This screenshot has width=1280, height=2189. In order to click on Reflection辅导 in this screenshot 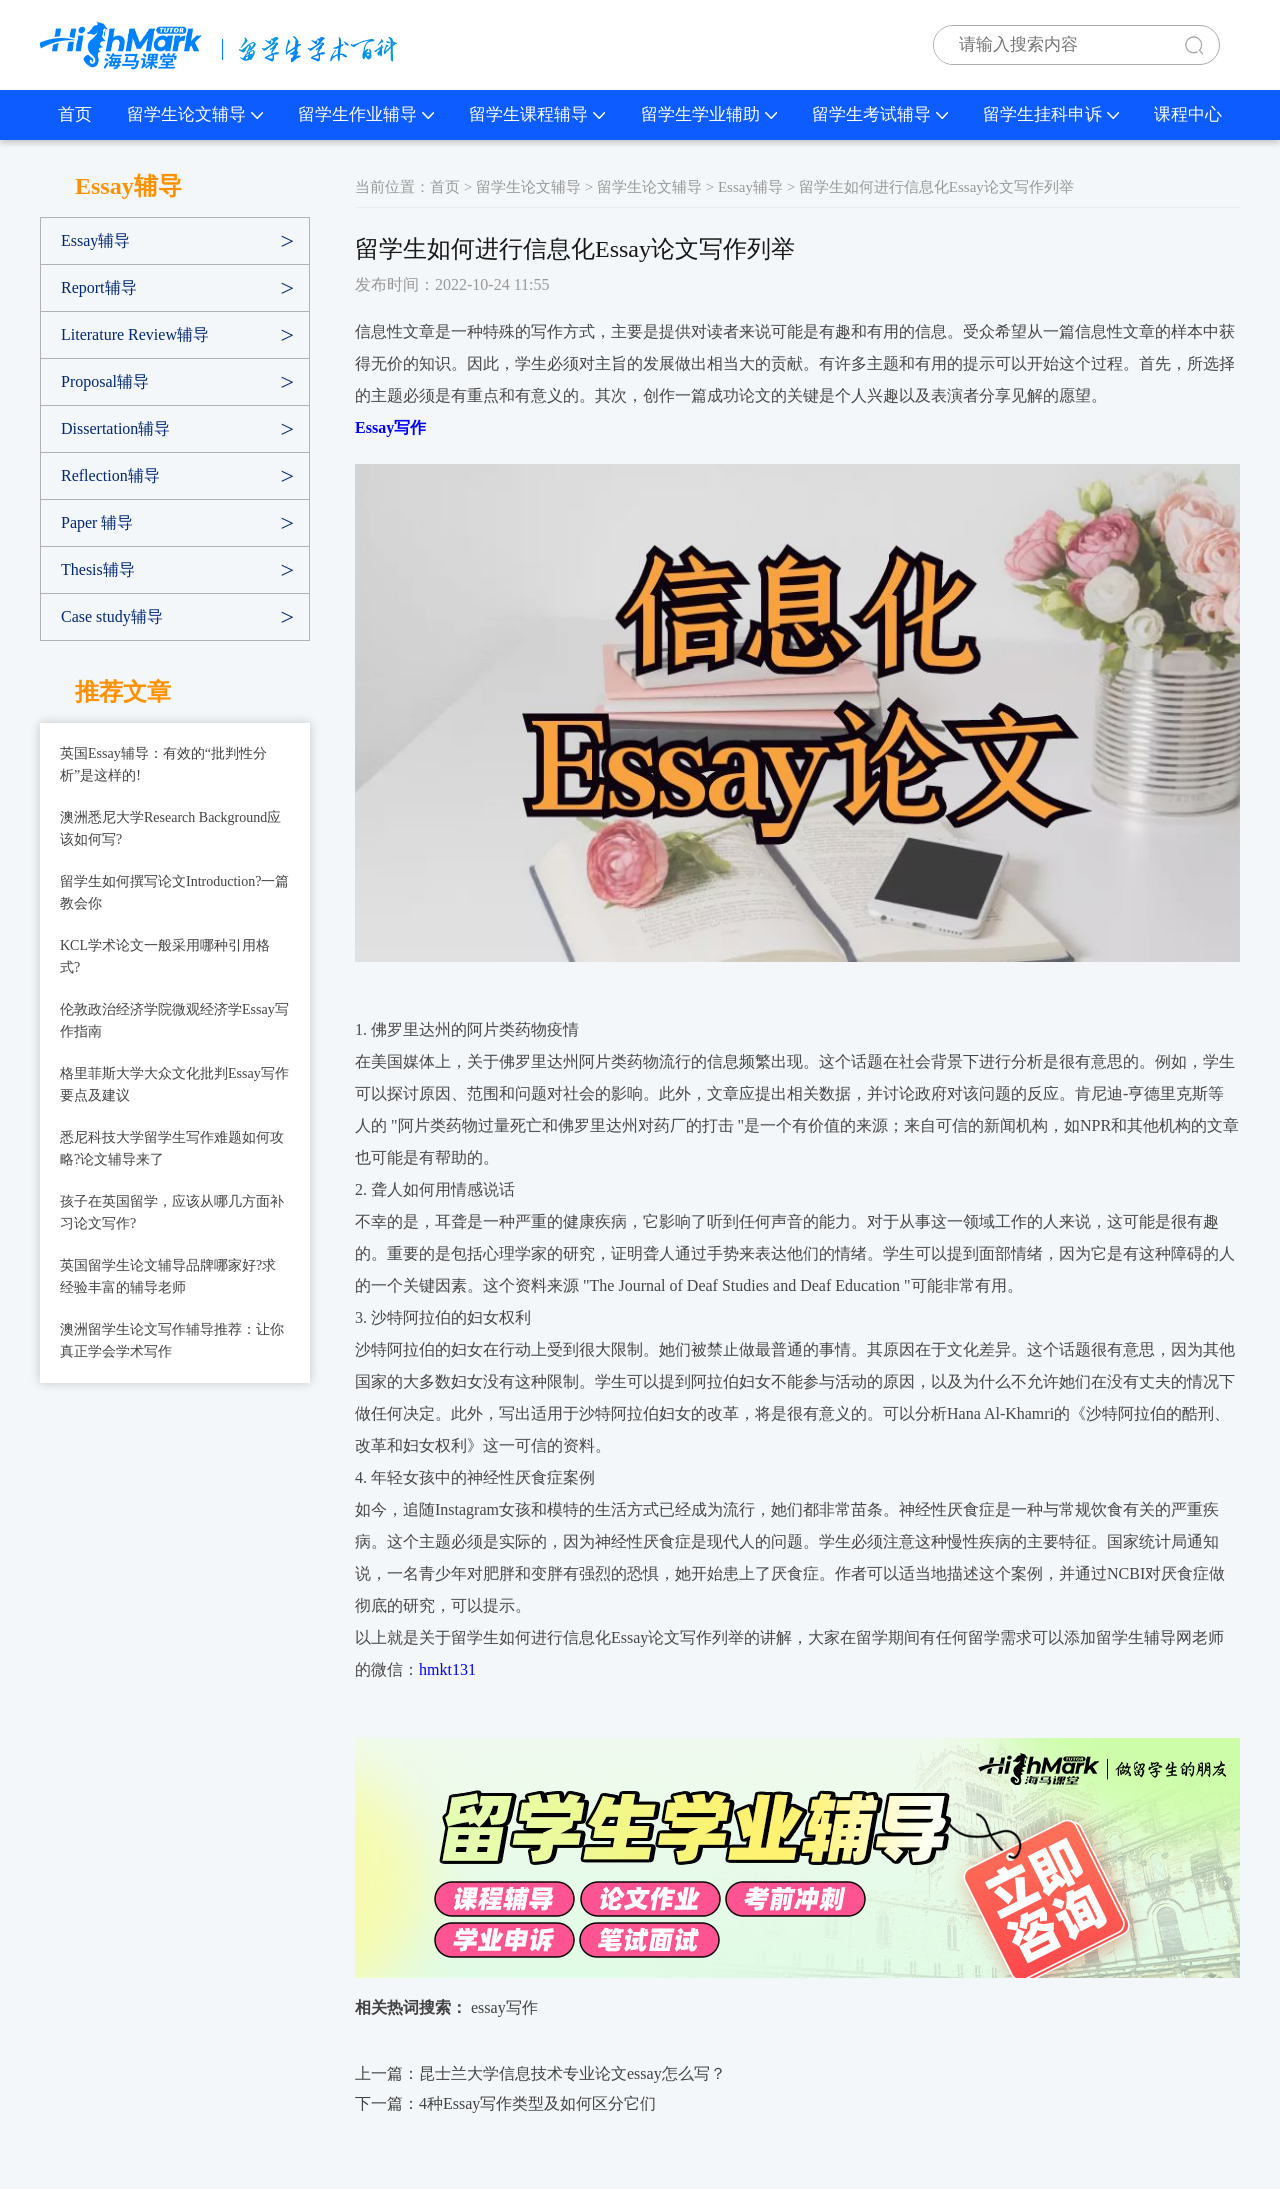, I will do `click(110, 475)`.